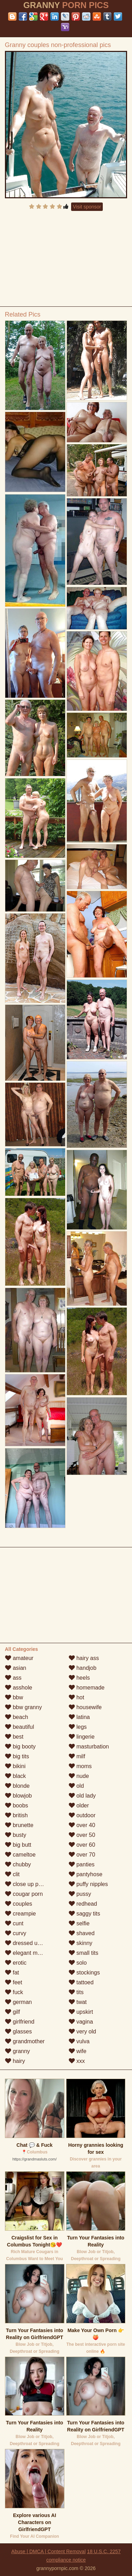 The width and height of the screenshot is (132, 2576). What do you see at coordinates (84, 1914) in the screenshot?
I see `saggy tits` at bounding box center [84, 1914].